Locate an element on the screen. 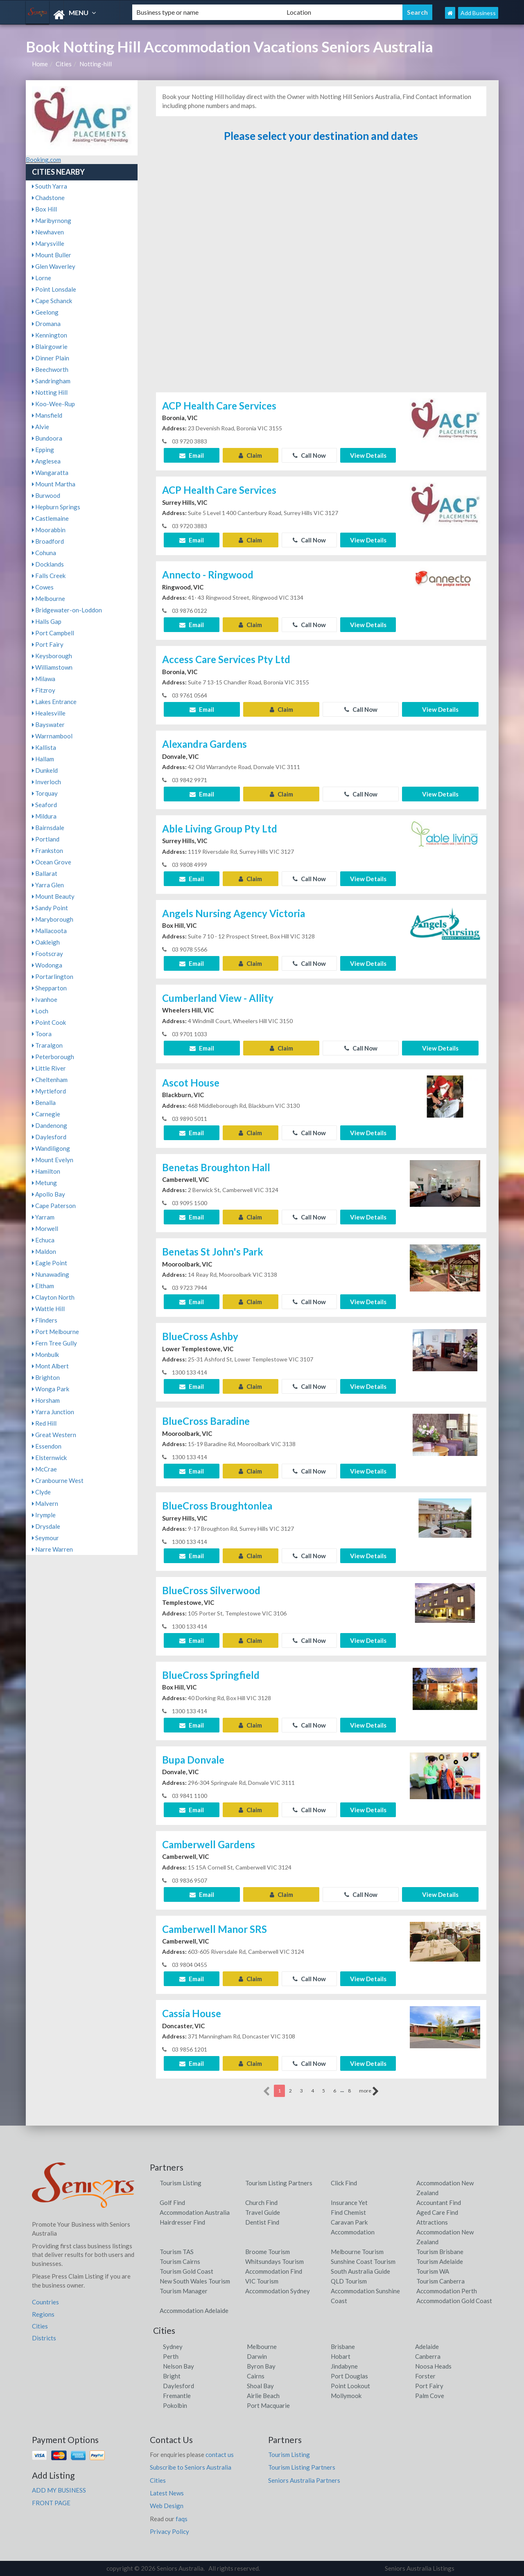  Yarra Junction is located at coordinates (53, 1411).